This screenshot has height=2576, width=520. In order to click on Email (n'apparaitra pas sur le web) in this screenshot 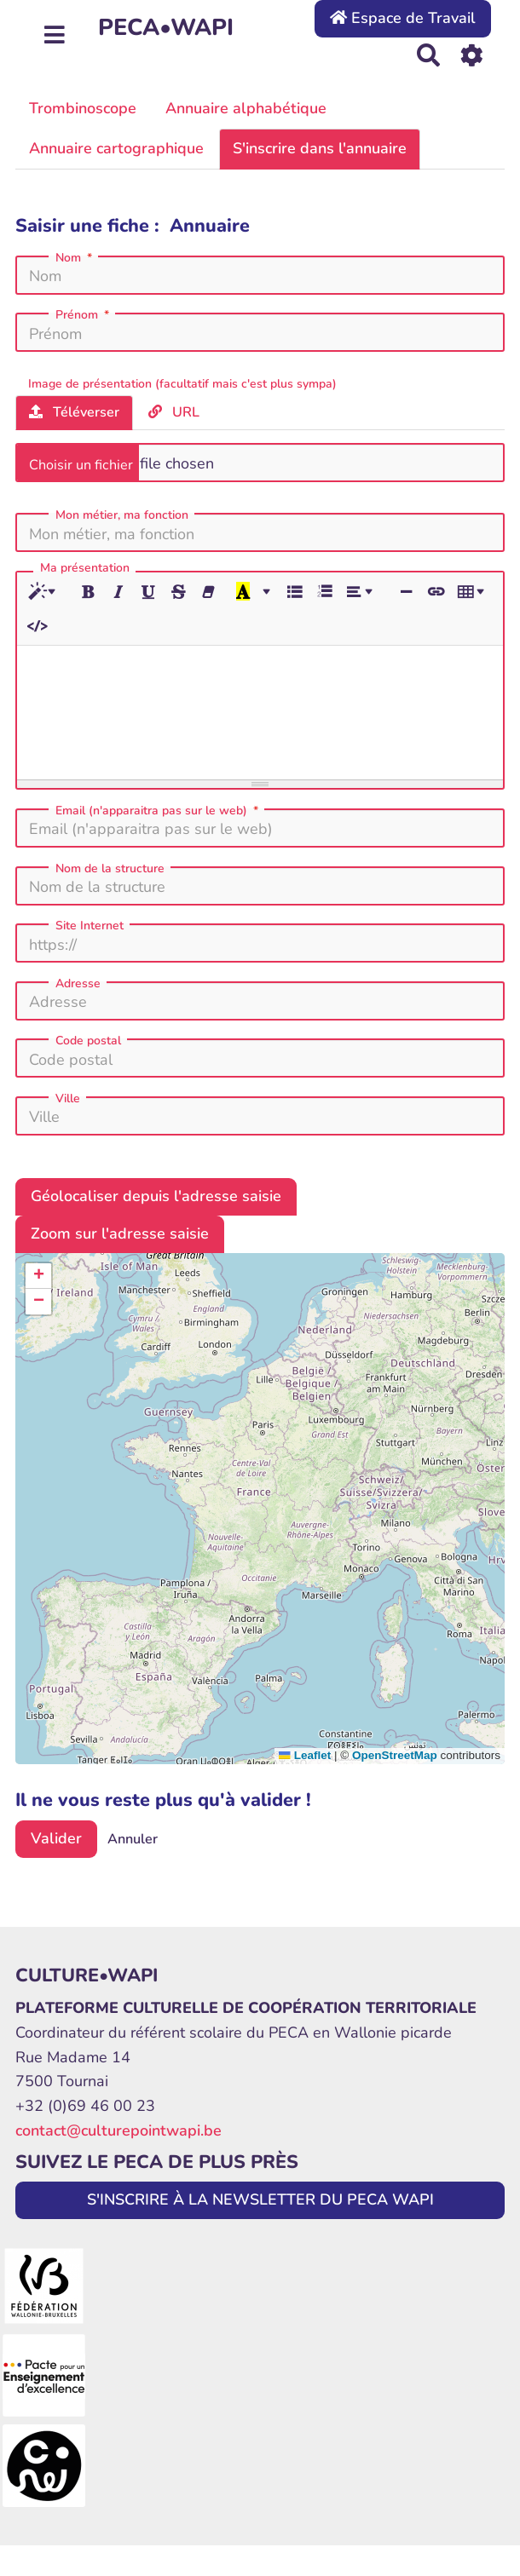, I will do `click(158, 811)`.